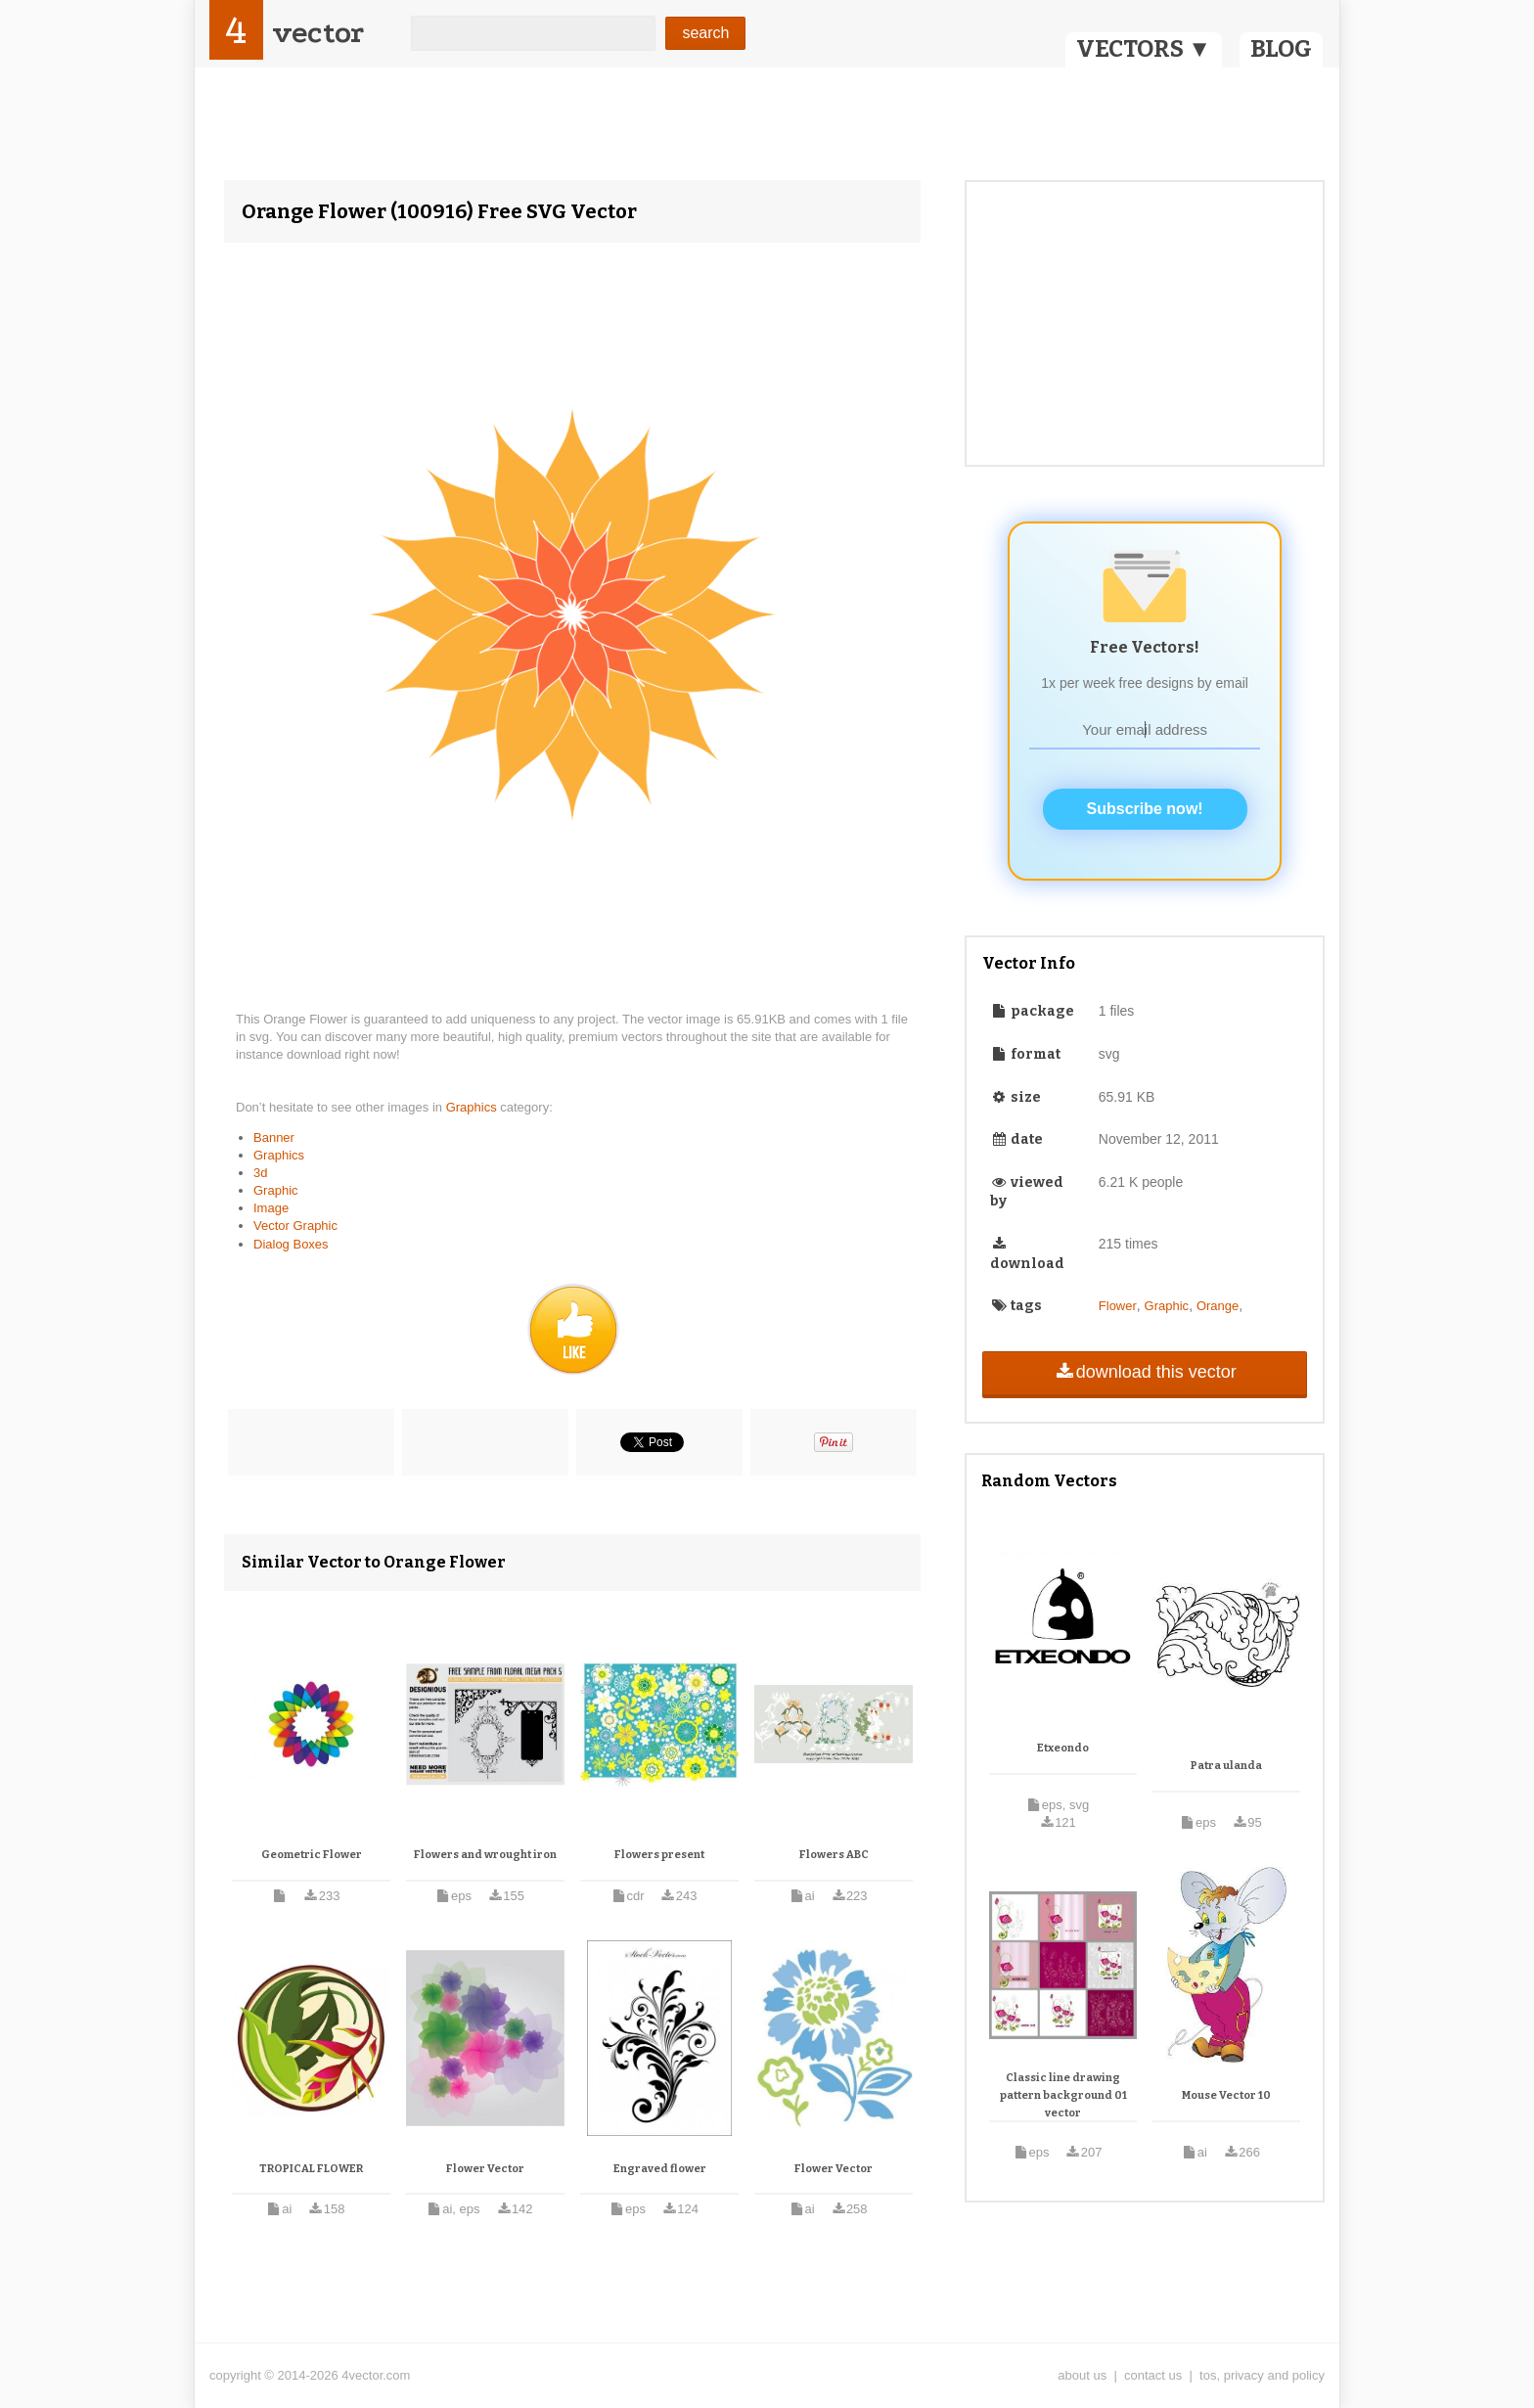 The height and width of the screenshot is (2408, 1534). I want to click on Graphic, so click(275, 1190).